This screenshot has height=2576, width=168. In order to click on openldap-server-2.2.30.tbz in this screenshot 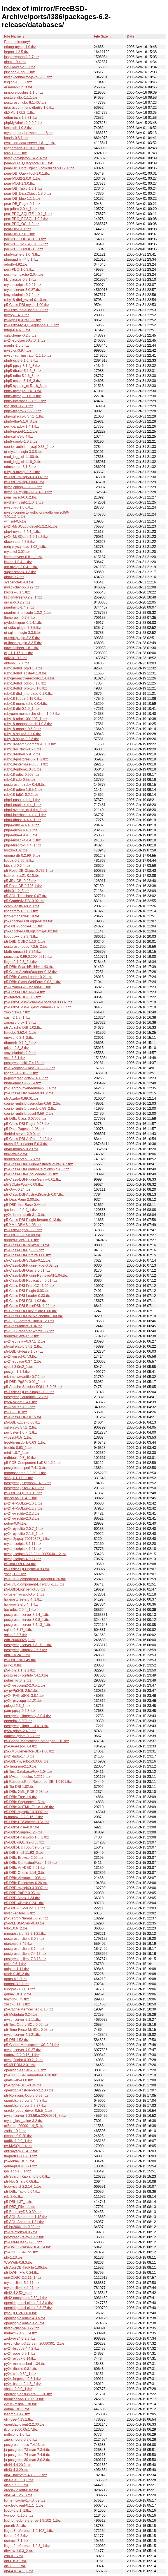, I will do `click(25, 2070)`.